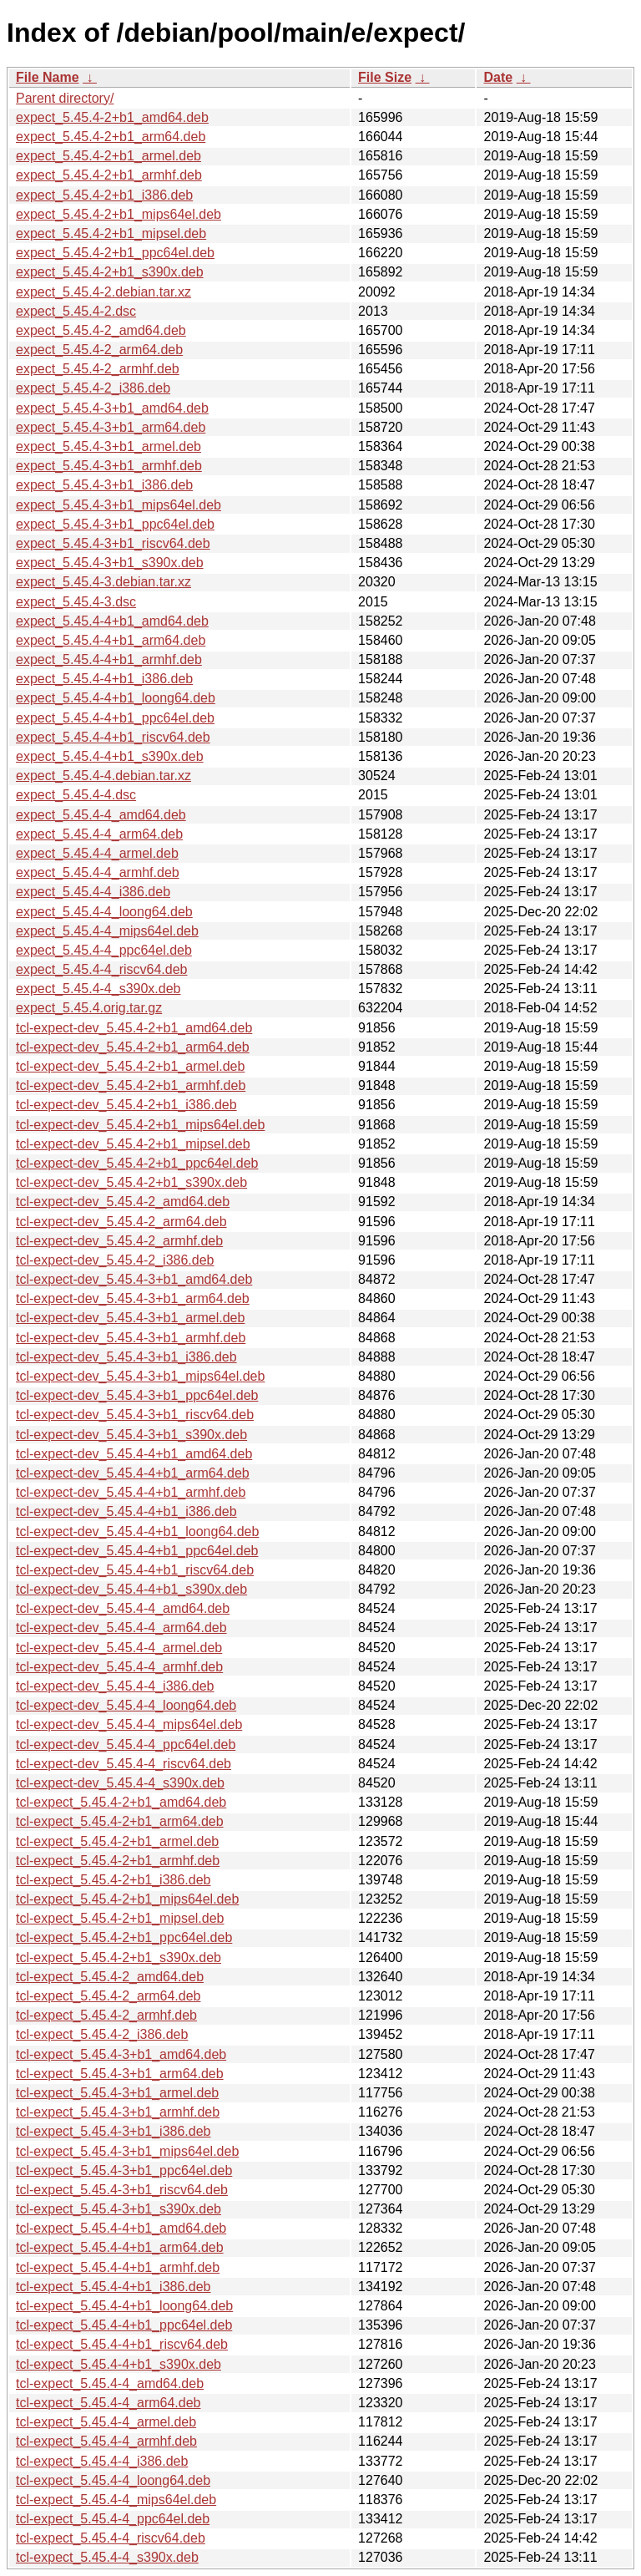 The width and height of the screenshot is (641, 2576). I want to click on tcl-expect_5.45.4-2+b1_armhf.deb, so click(118, 1860).